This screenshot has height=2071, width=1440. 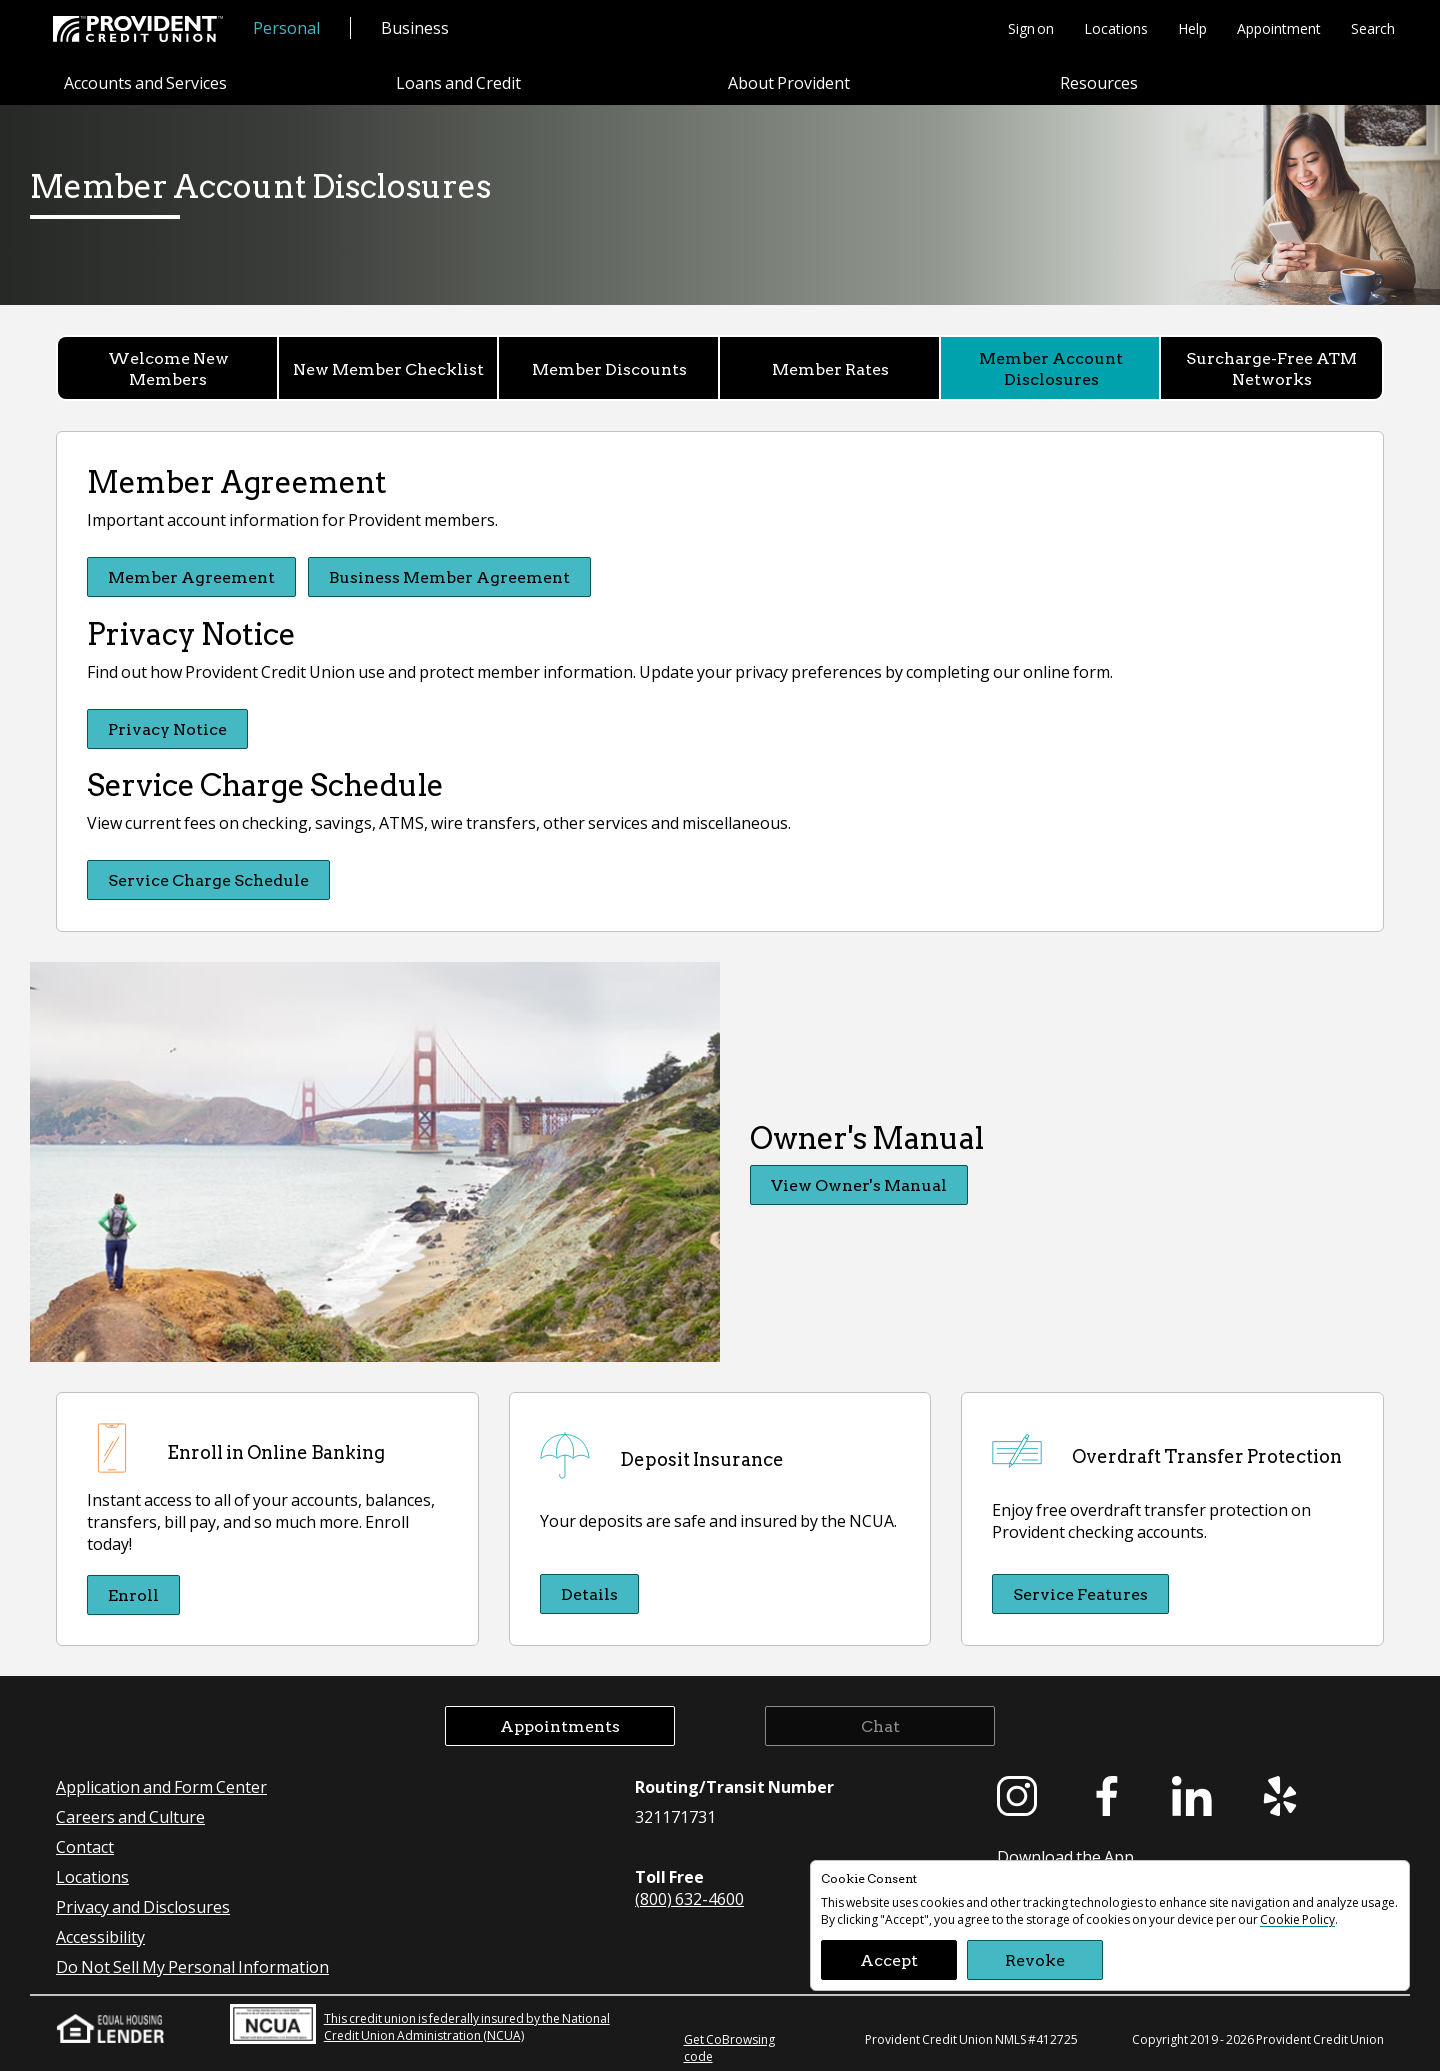 What do you see at coordinates (133, 1592) in the screenshot?
I see `Enroll [Enroll Enroll in Online Banking]` at bounding box center [133, 1592].